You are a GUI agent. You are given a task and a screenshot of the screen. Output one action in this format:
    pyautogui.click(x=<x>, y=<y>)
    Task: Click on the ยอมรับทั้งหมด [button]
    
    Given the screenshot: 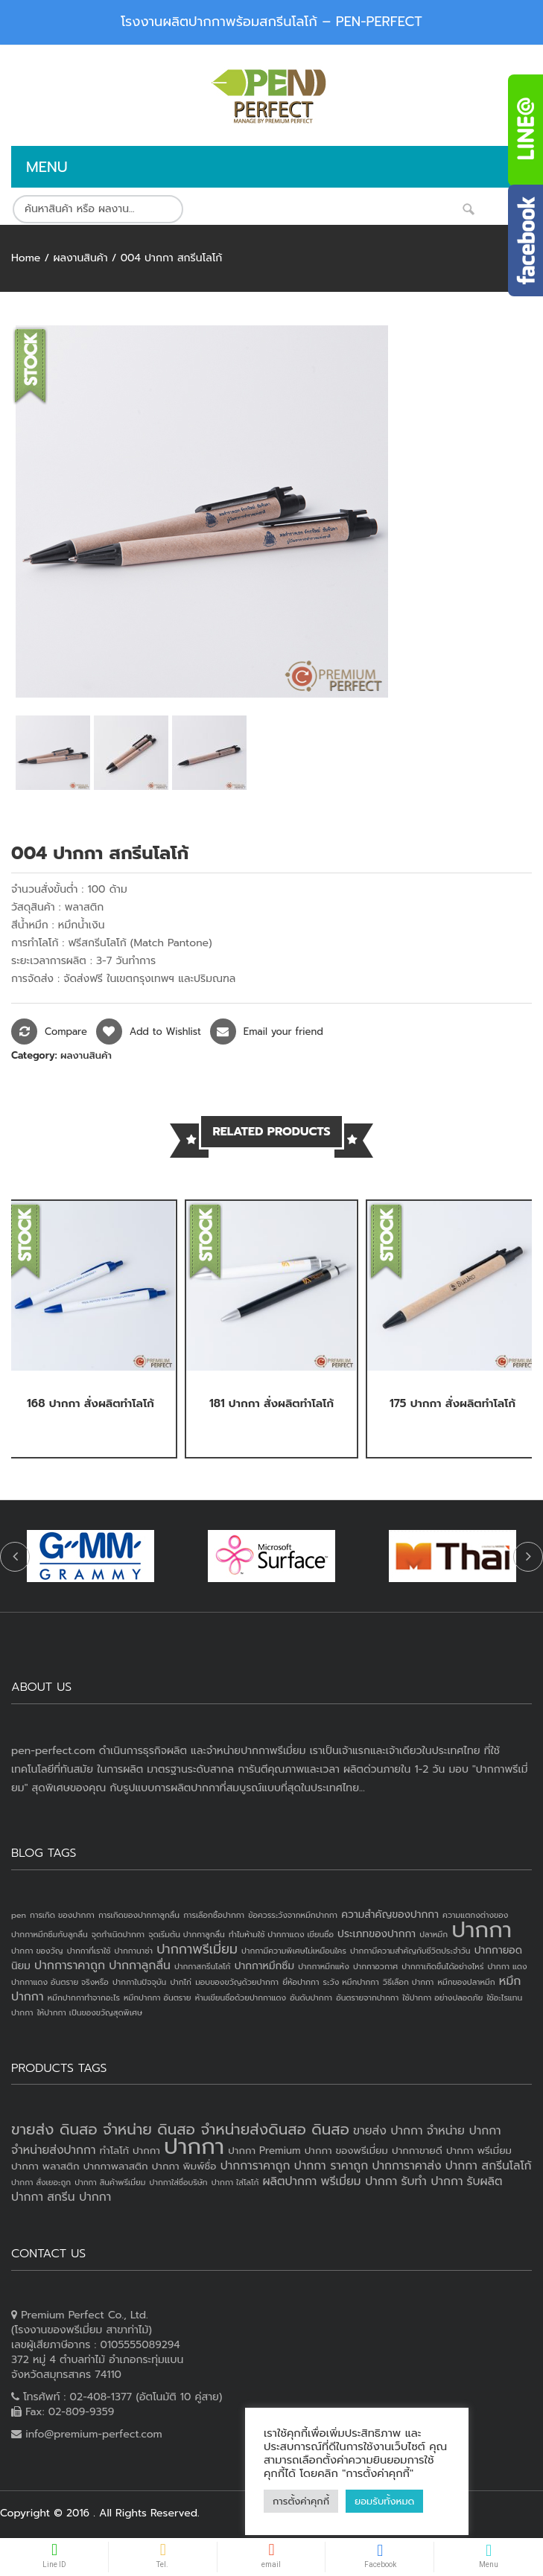 What is the action you would take?
    pyautogui.click(x=384, y=2501)
    